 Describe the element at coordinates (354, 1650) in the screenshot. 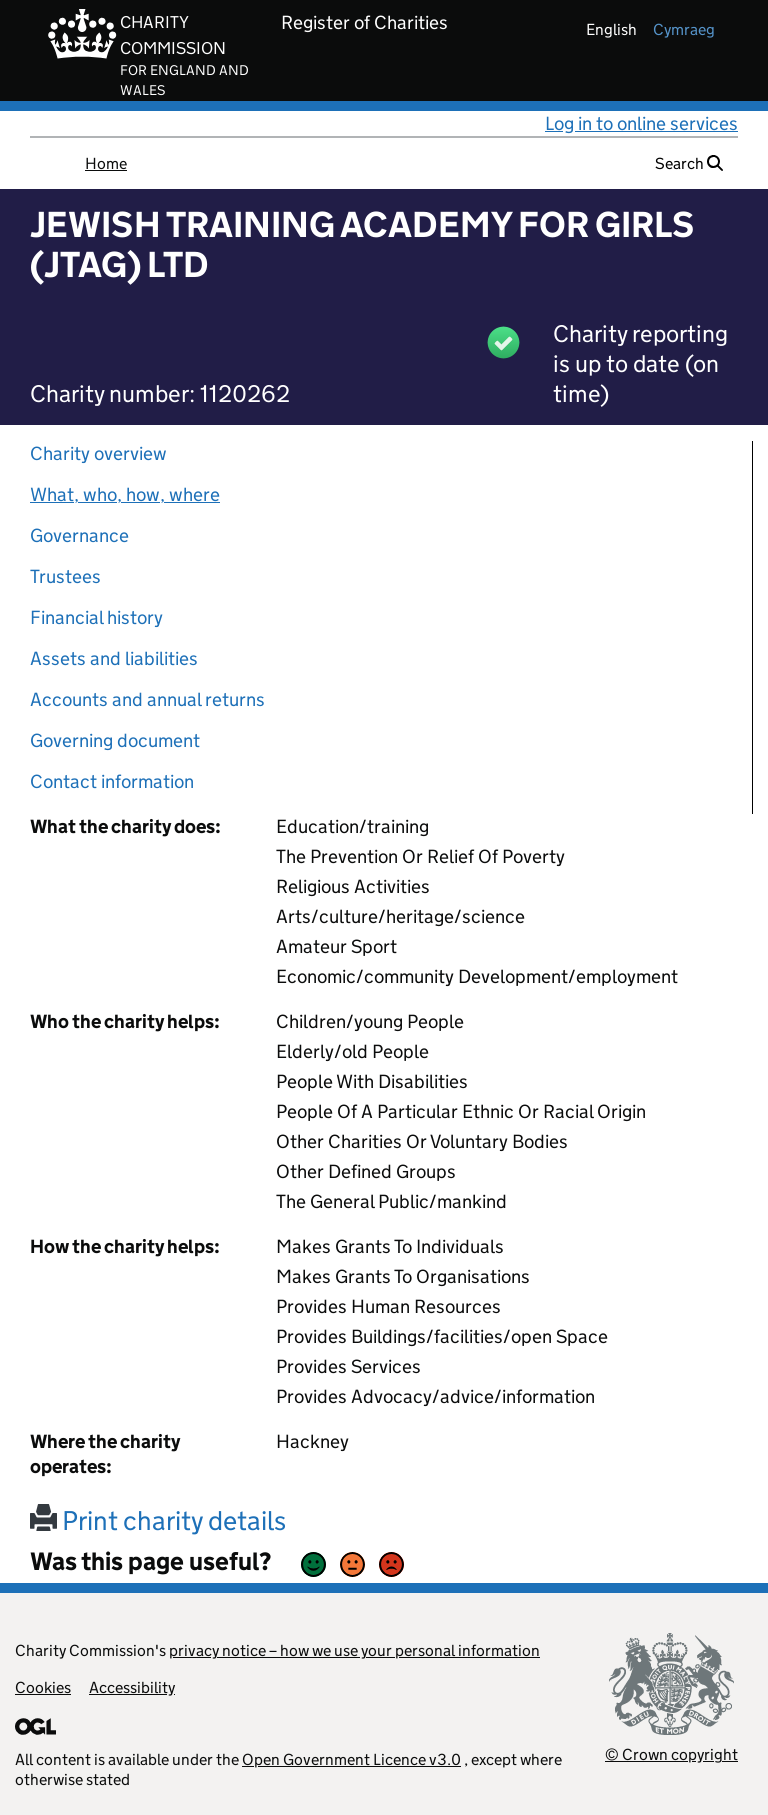

I see `privacy notice – how we use your personal information` at that location.